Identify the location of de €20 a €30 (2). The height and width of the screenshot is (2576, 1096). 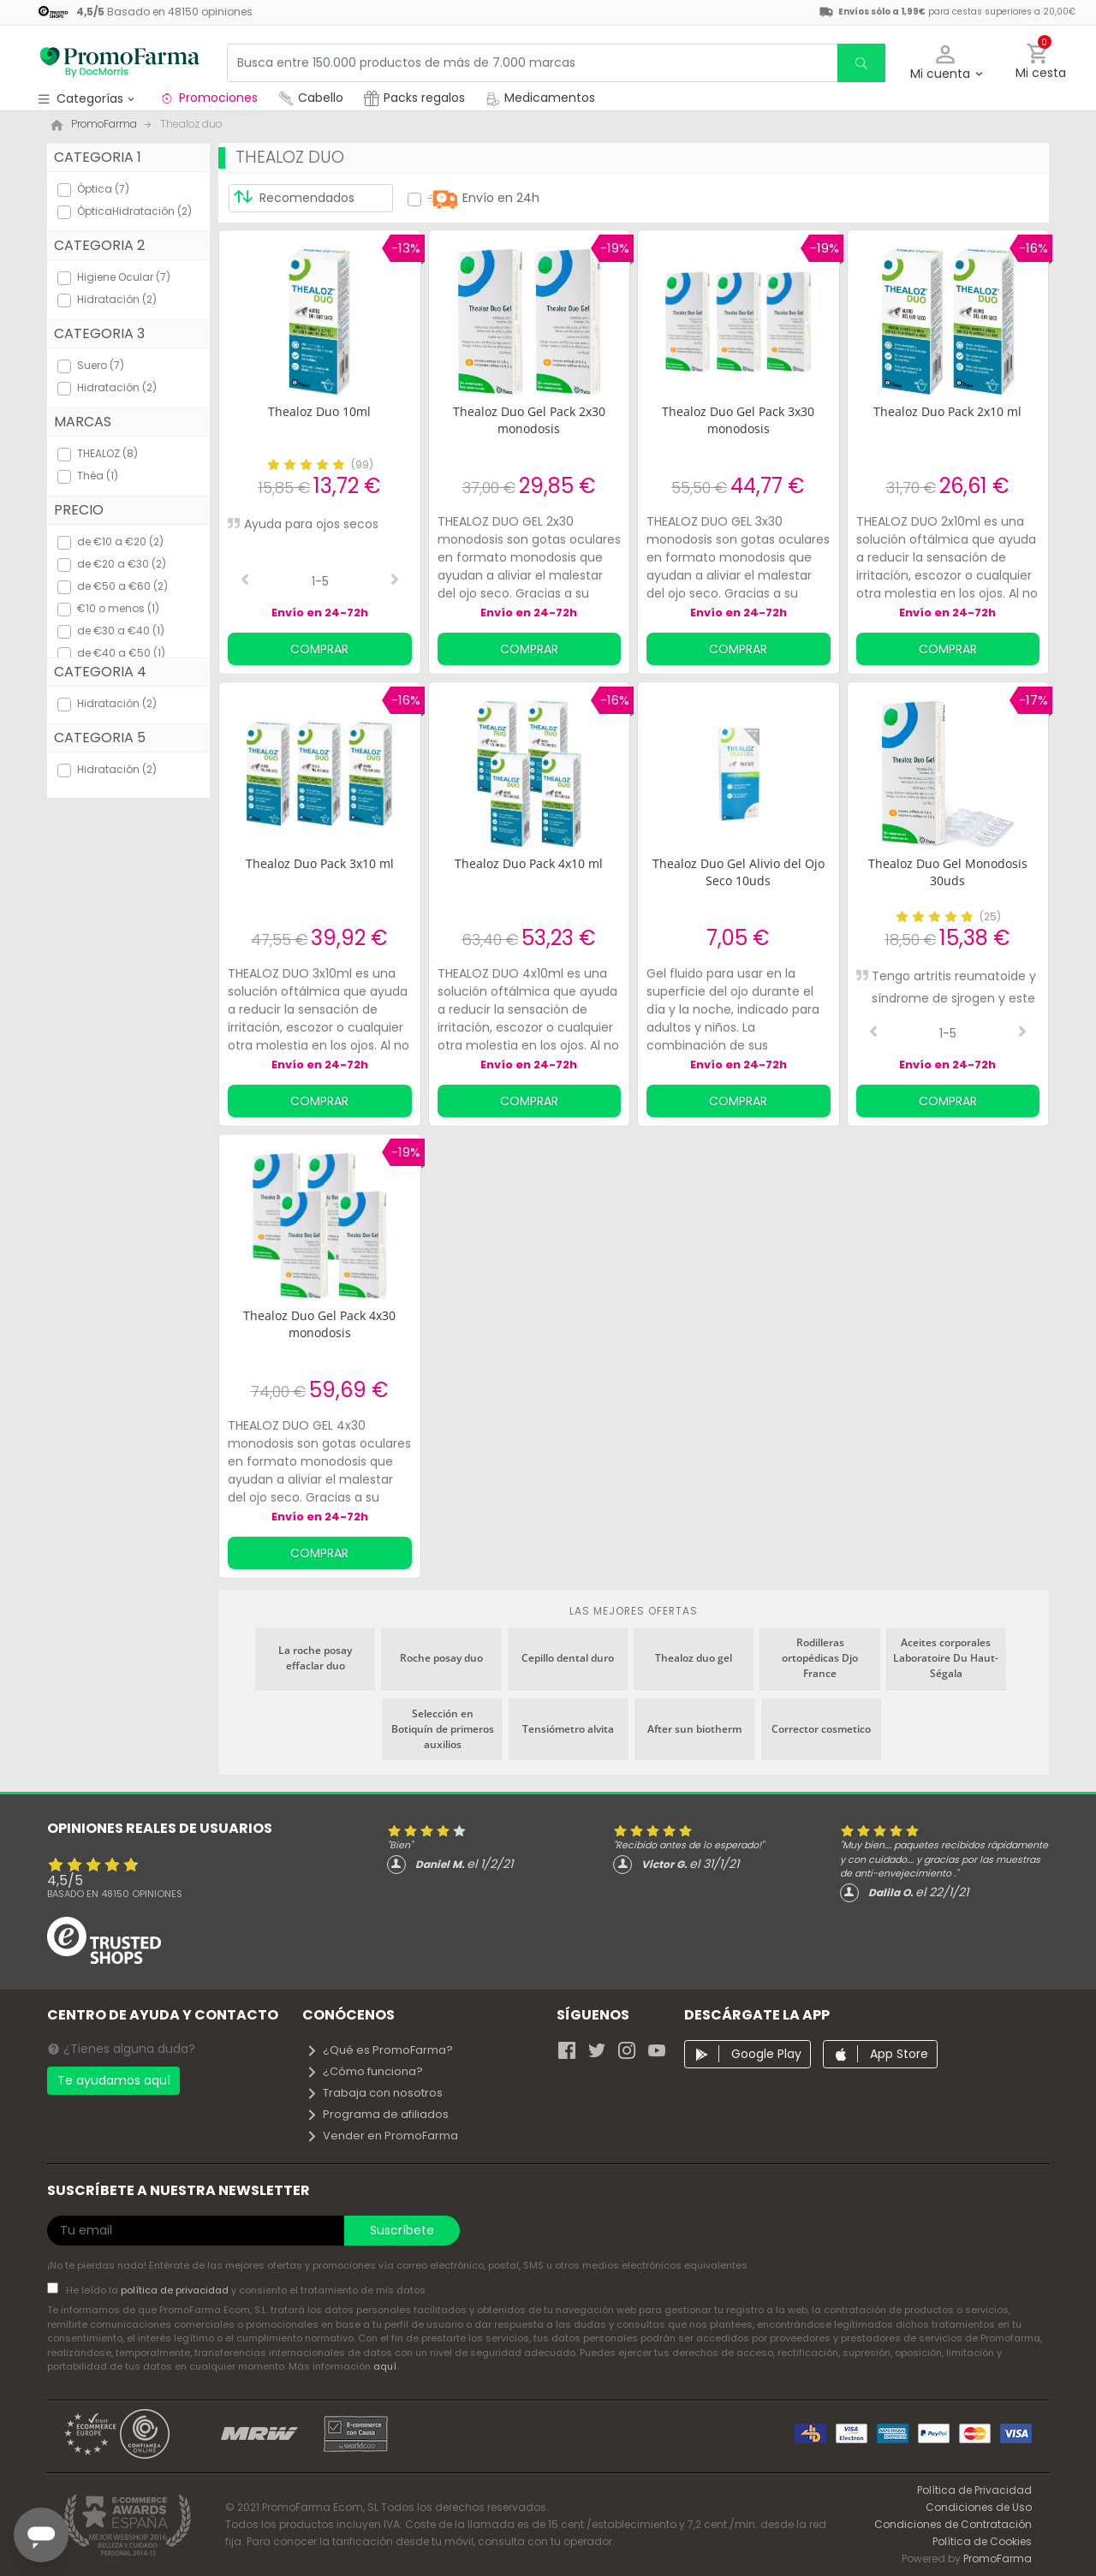
(121, 563).